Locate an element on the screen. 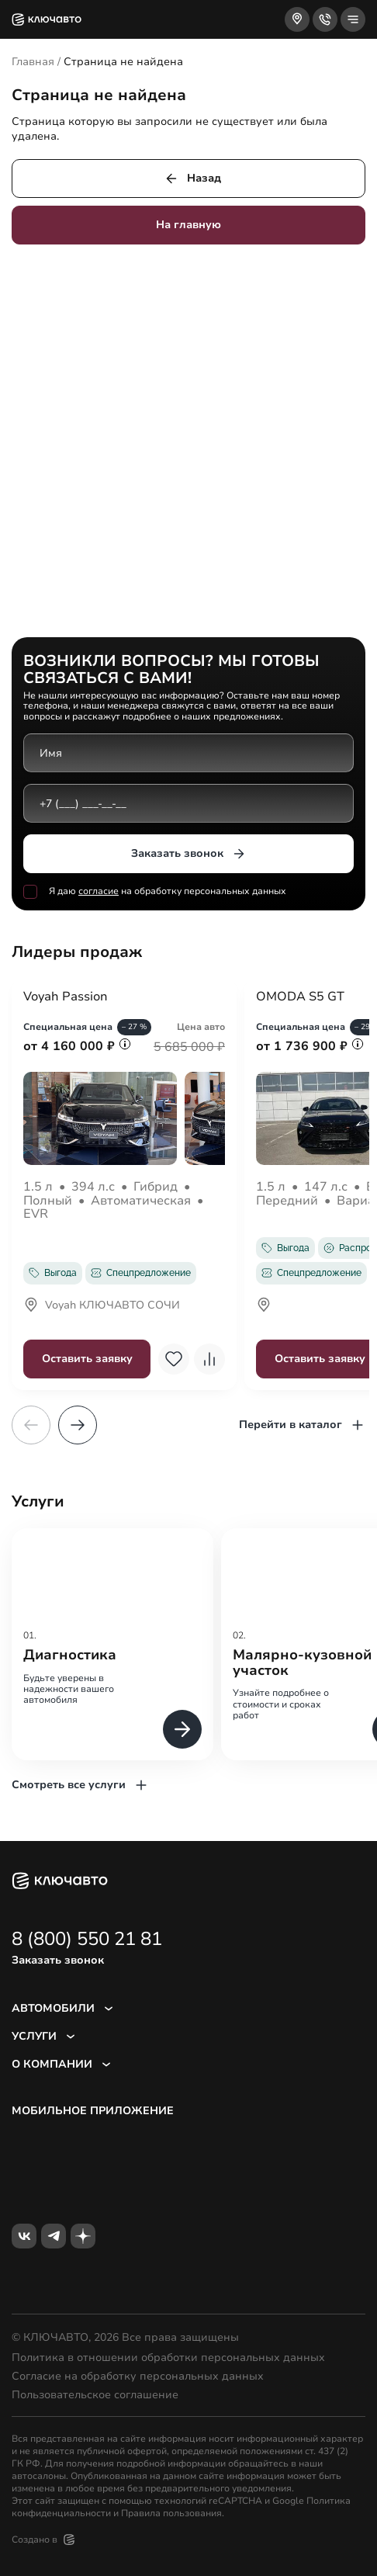 The image size is (377, 2576). Главная is located at coordinates (33, 61).